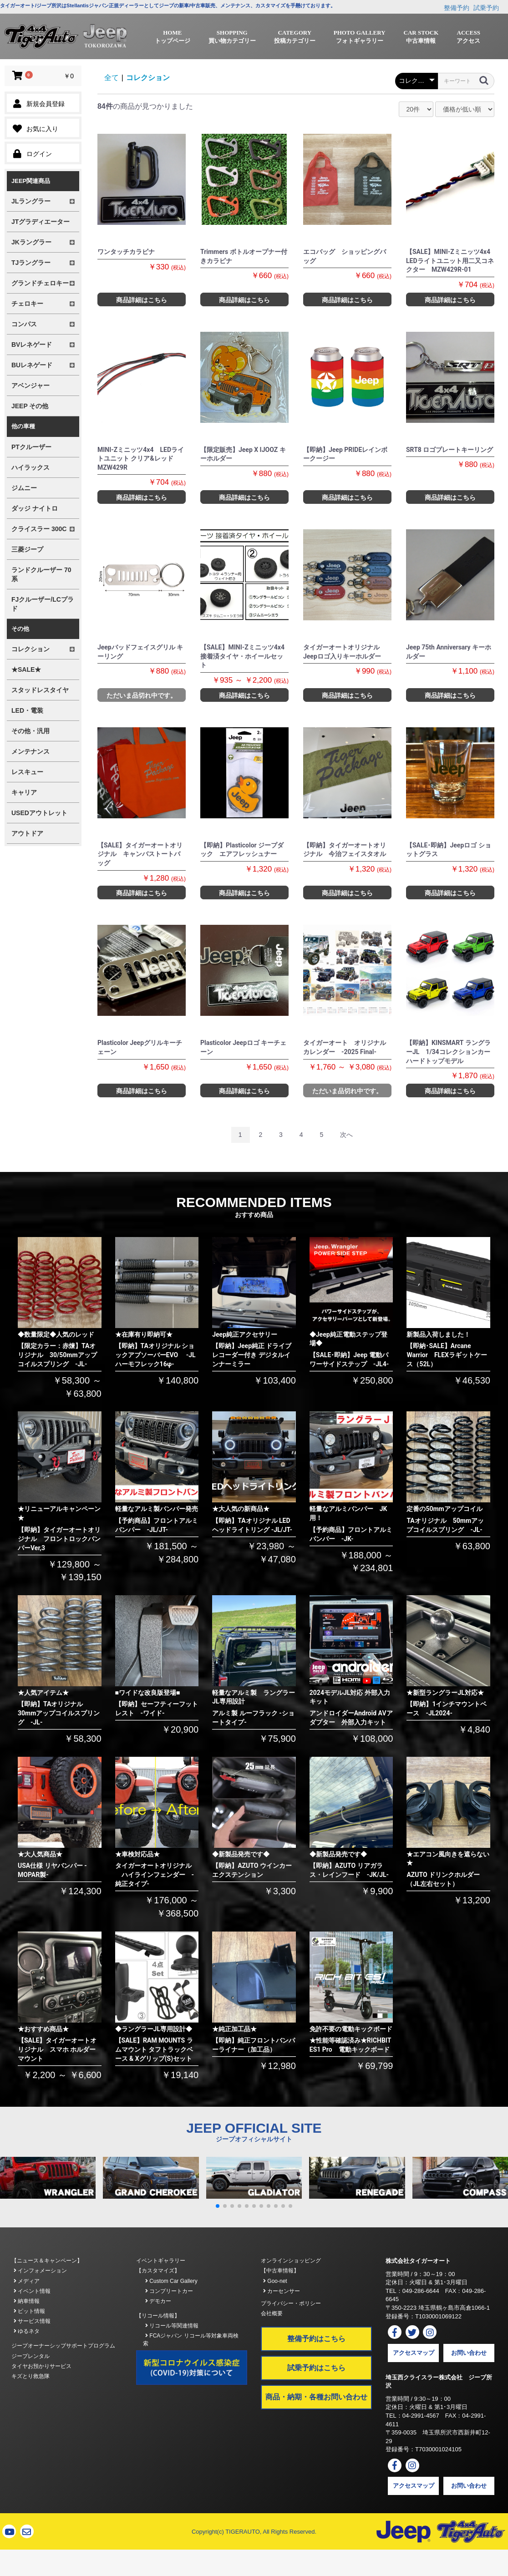 The image size is (508, 2576). What do you see at coordinates (30, 751) in the screenshot?
I see `メンテナンス` at bounding box center [30, 751].